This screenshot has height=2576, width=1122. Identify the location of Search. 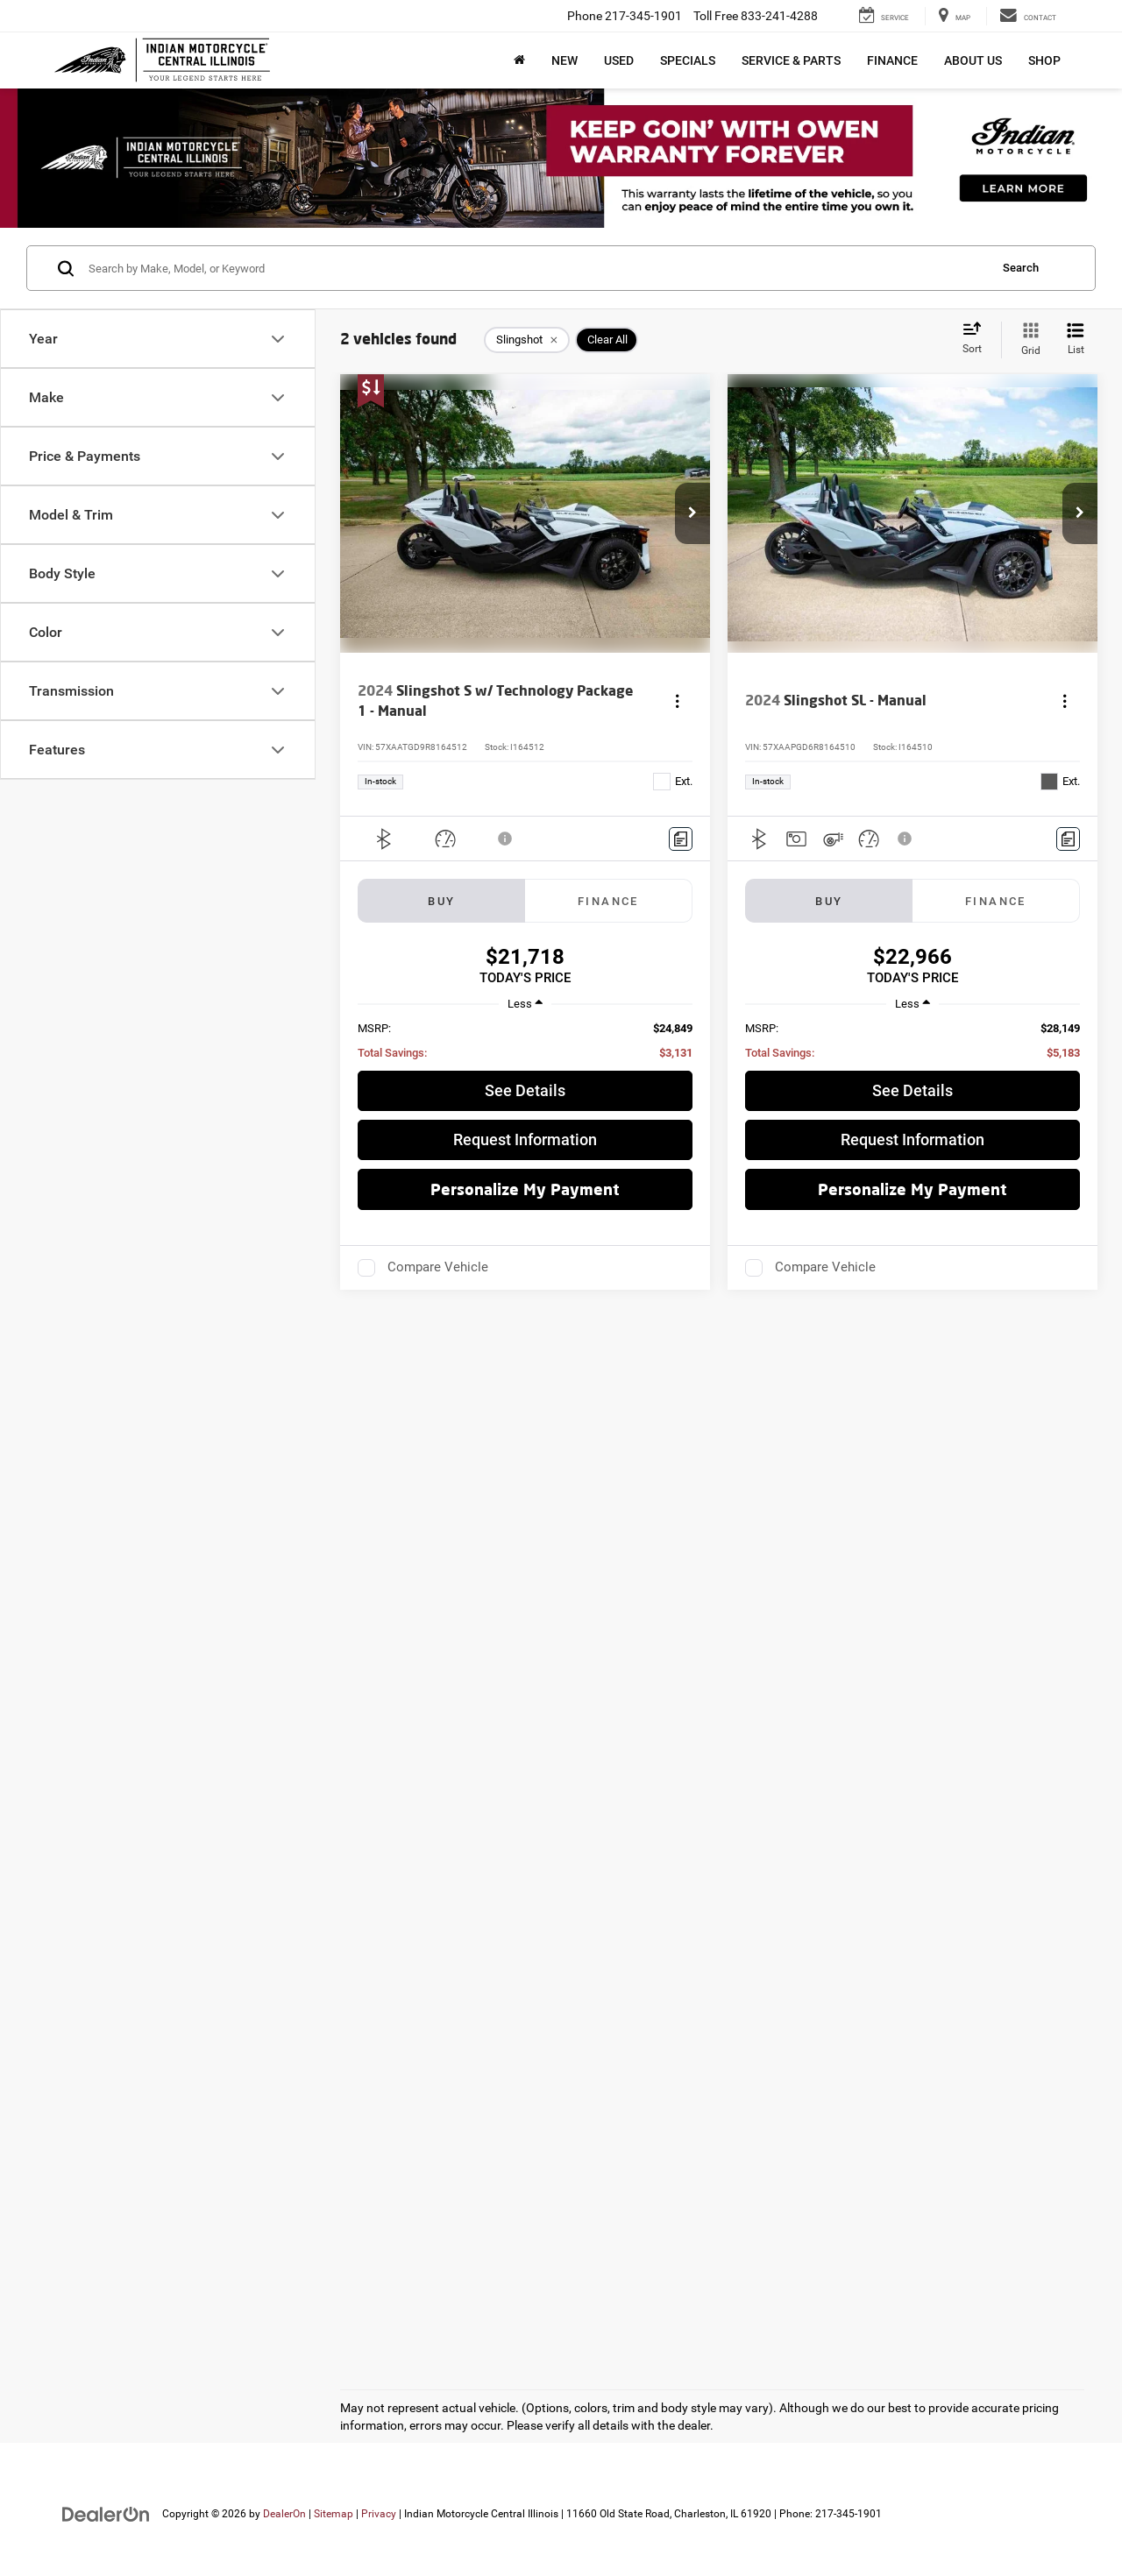
(1021, 267).